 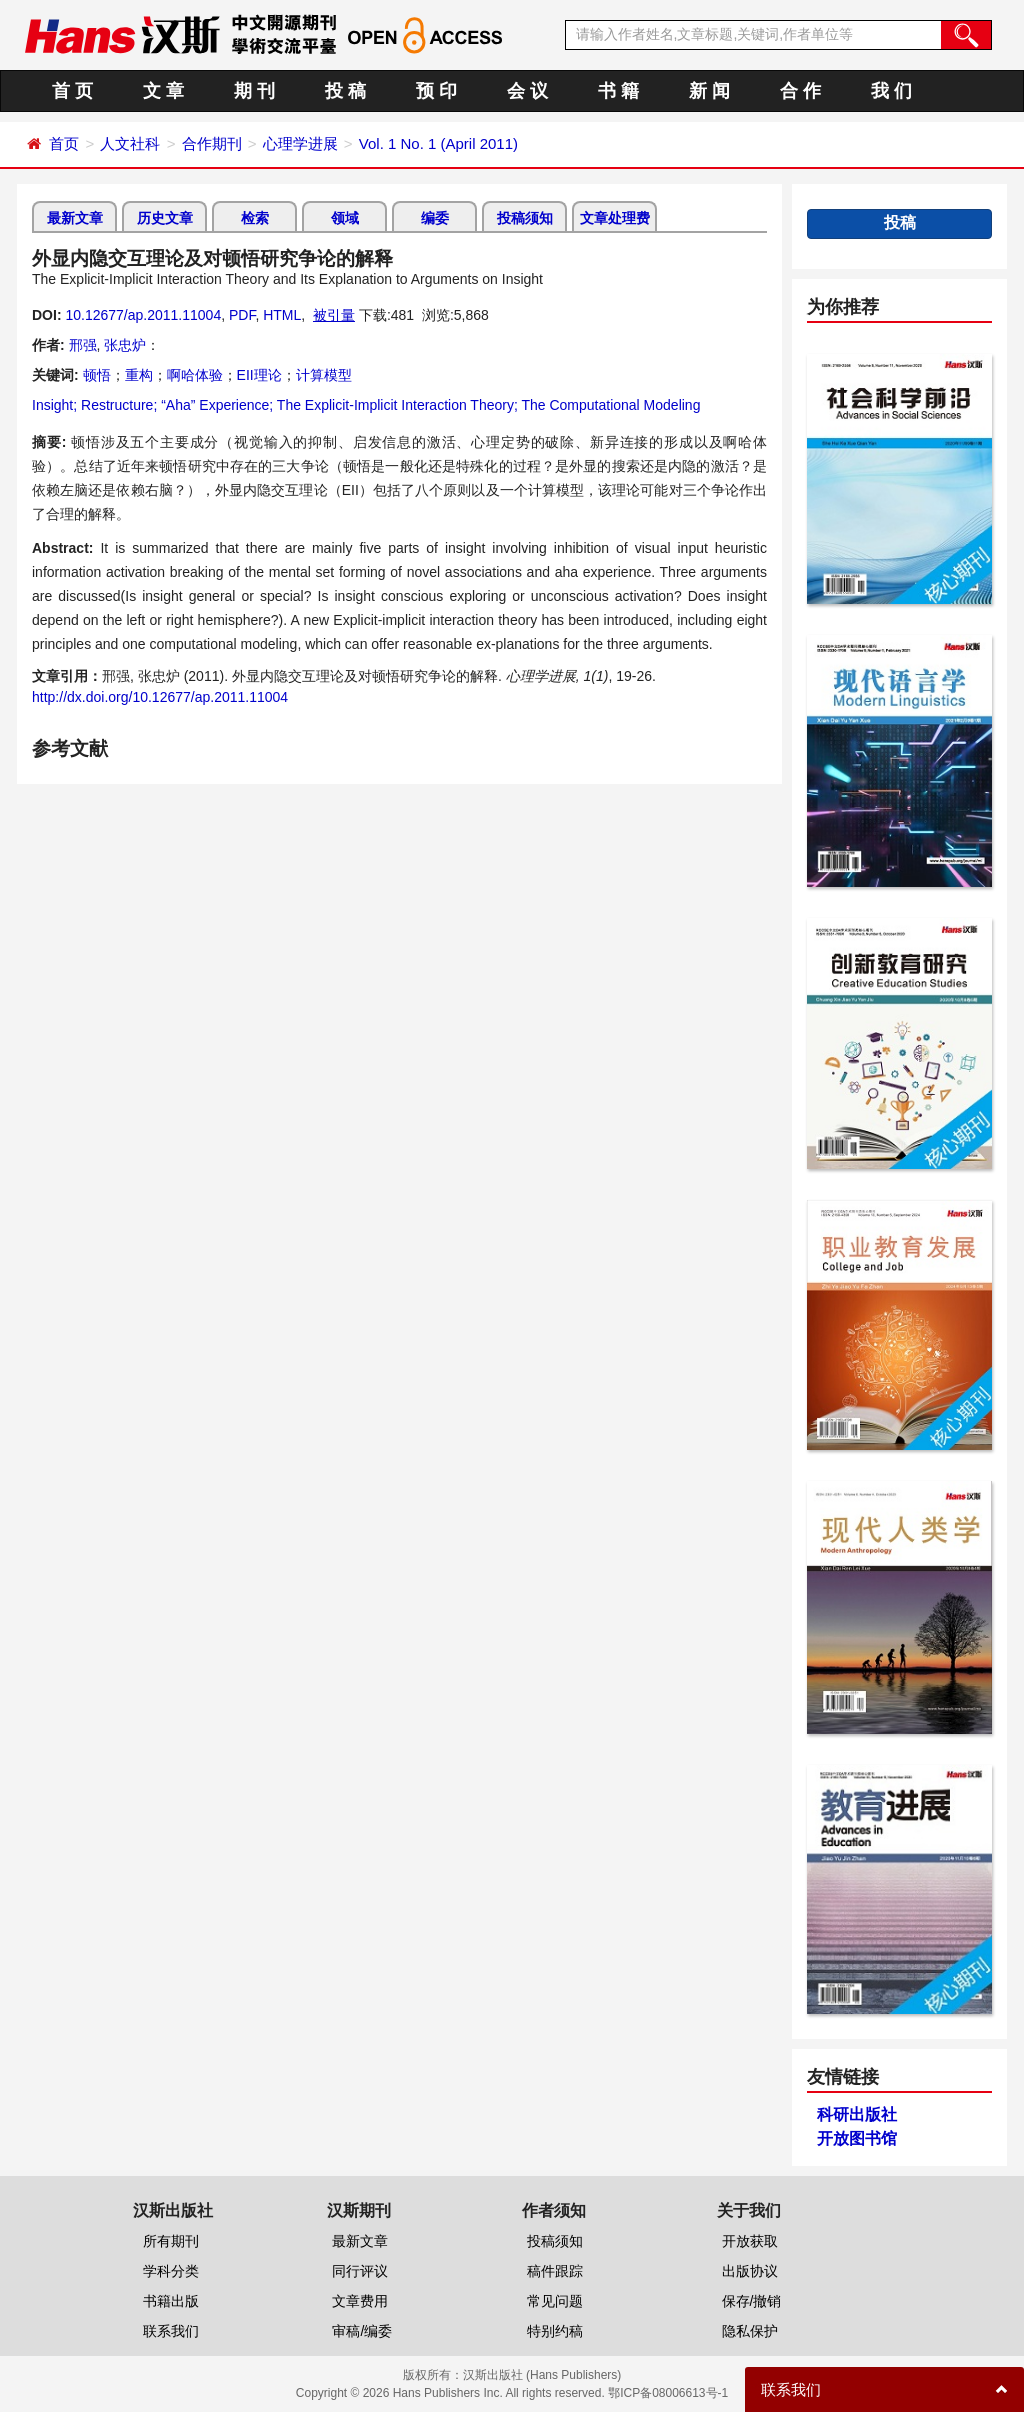 What do you see at coordinates (436, 91) in the screenshot?
I see `预 印` at bounding box center [436, 91].